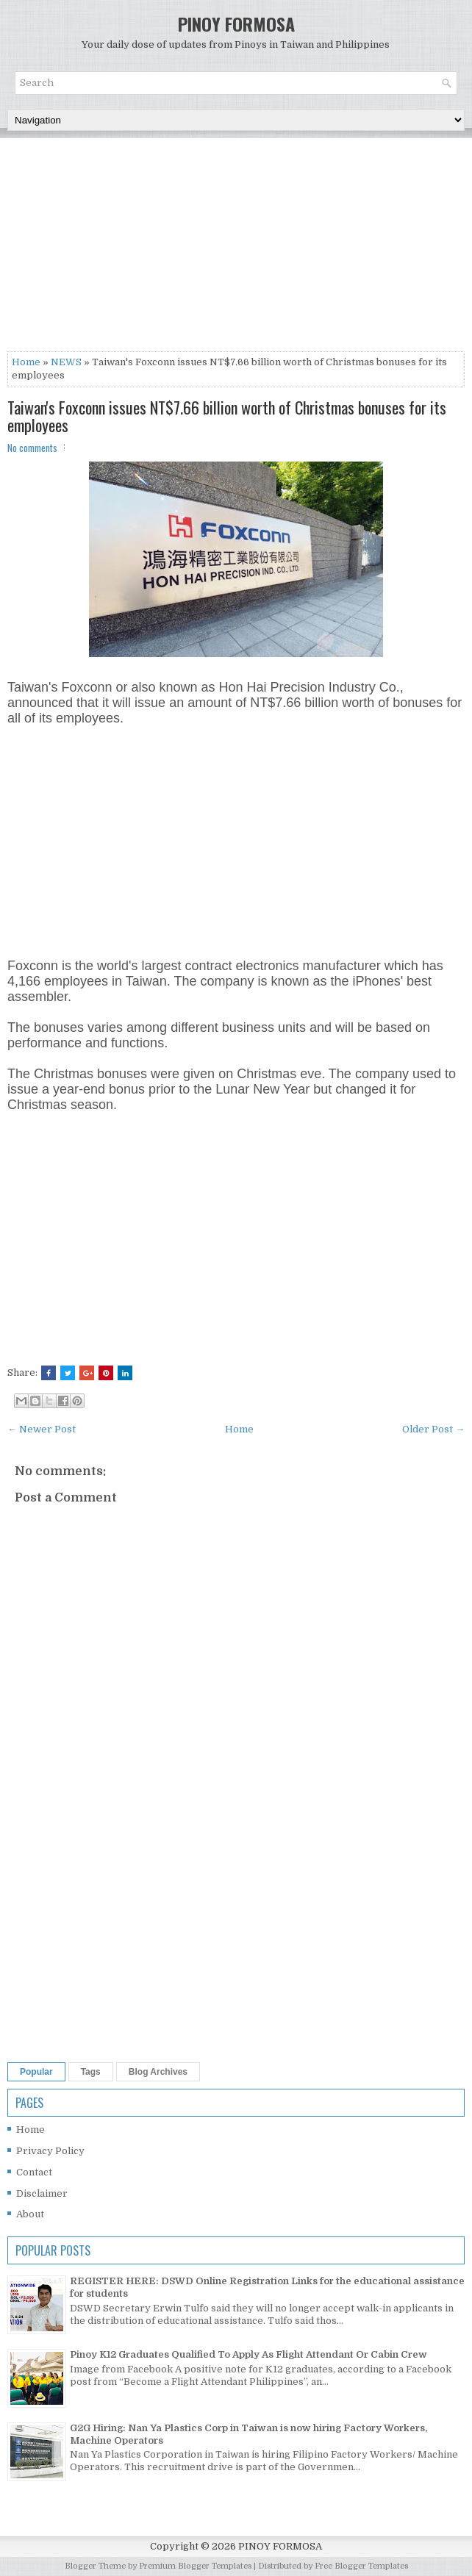 This screenshot has width=472, height=2576. I want to click on NEWS, so click(66, 361).